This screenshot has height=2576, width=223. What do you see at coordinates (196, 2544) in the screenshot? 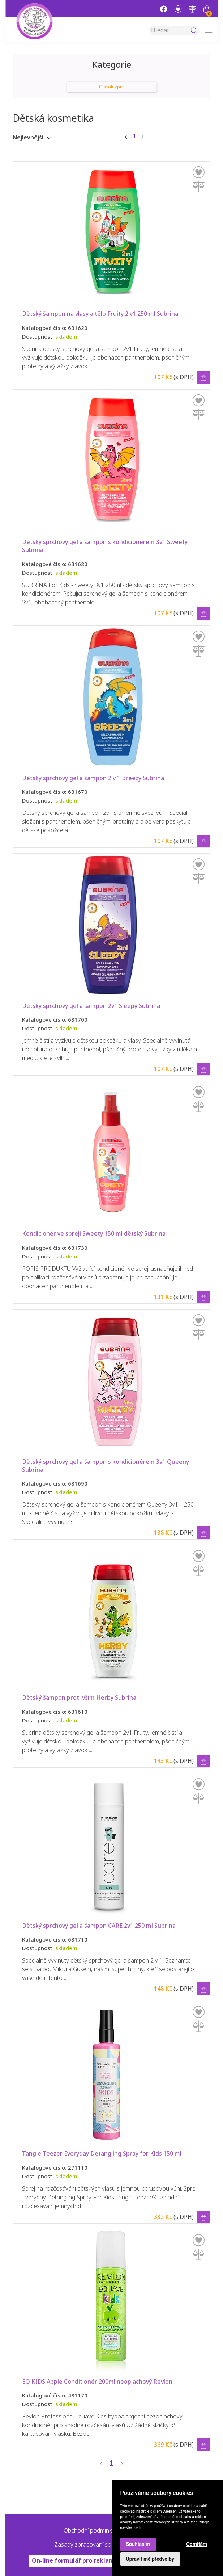
I see `Odmítám [button]` at bounding box center [196, 2544].